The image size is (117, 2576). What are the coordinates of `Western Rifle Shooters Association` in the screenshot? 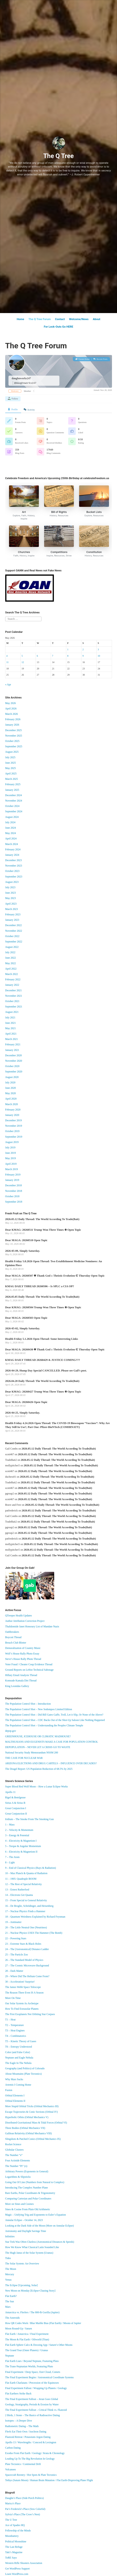 It's located at (23, 2563).